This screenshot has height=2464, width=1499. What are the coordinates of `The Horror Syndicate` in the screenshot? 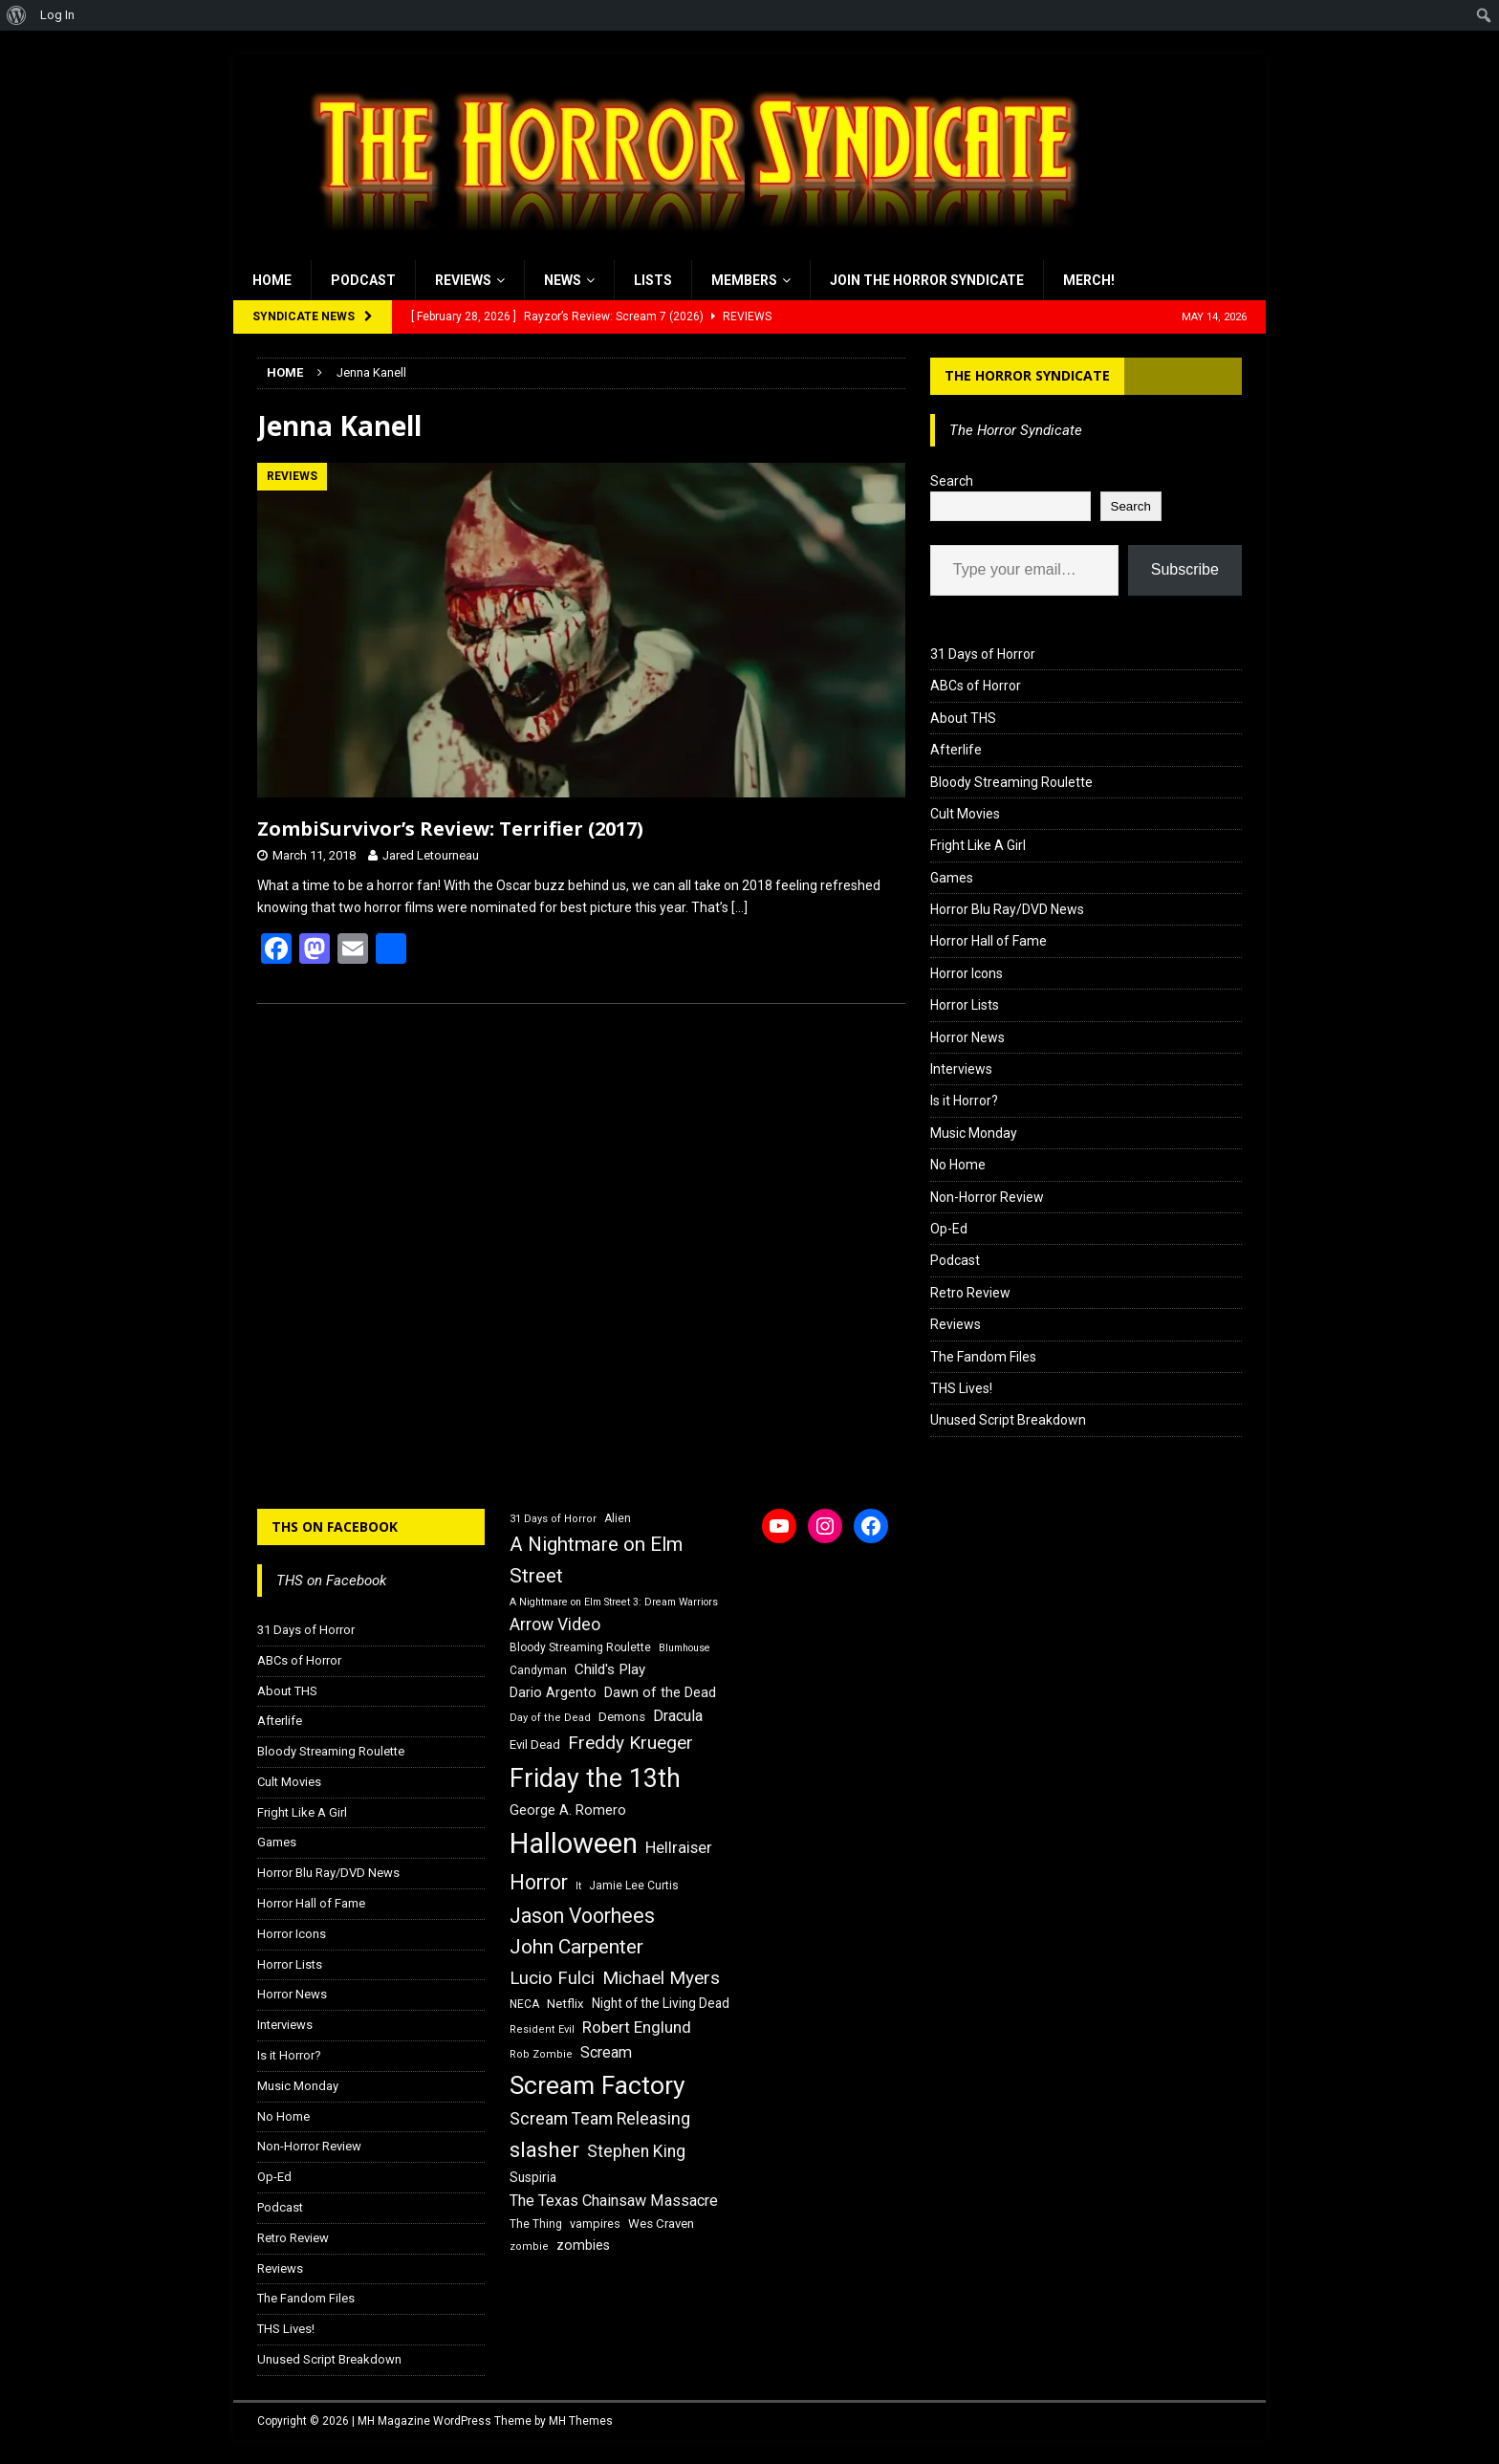 It's located at (1027, 375).